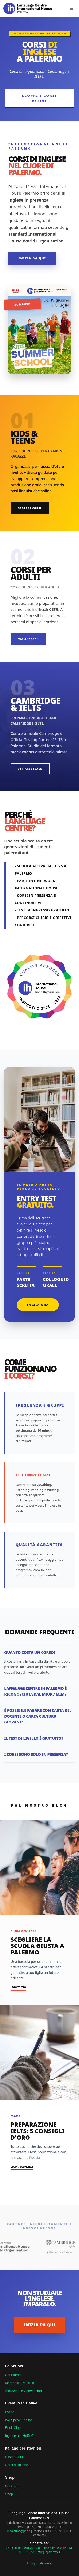  Describe the element at coordinates (31, 2563) in the screenshot. I see `Blog` at that location.